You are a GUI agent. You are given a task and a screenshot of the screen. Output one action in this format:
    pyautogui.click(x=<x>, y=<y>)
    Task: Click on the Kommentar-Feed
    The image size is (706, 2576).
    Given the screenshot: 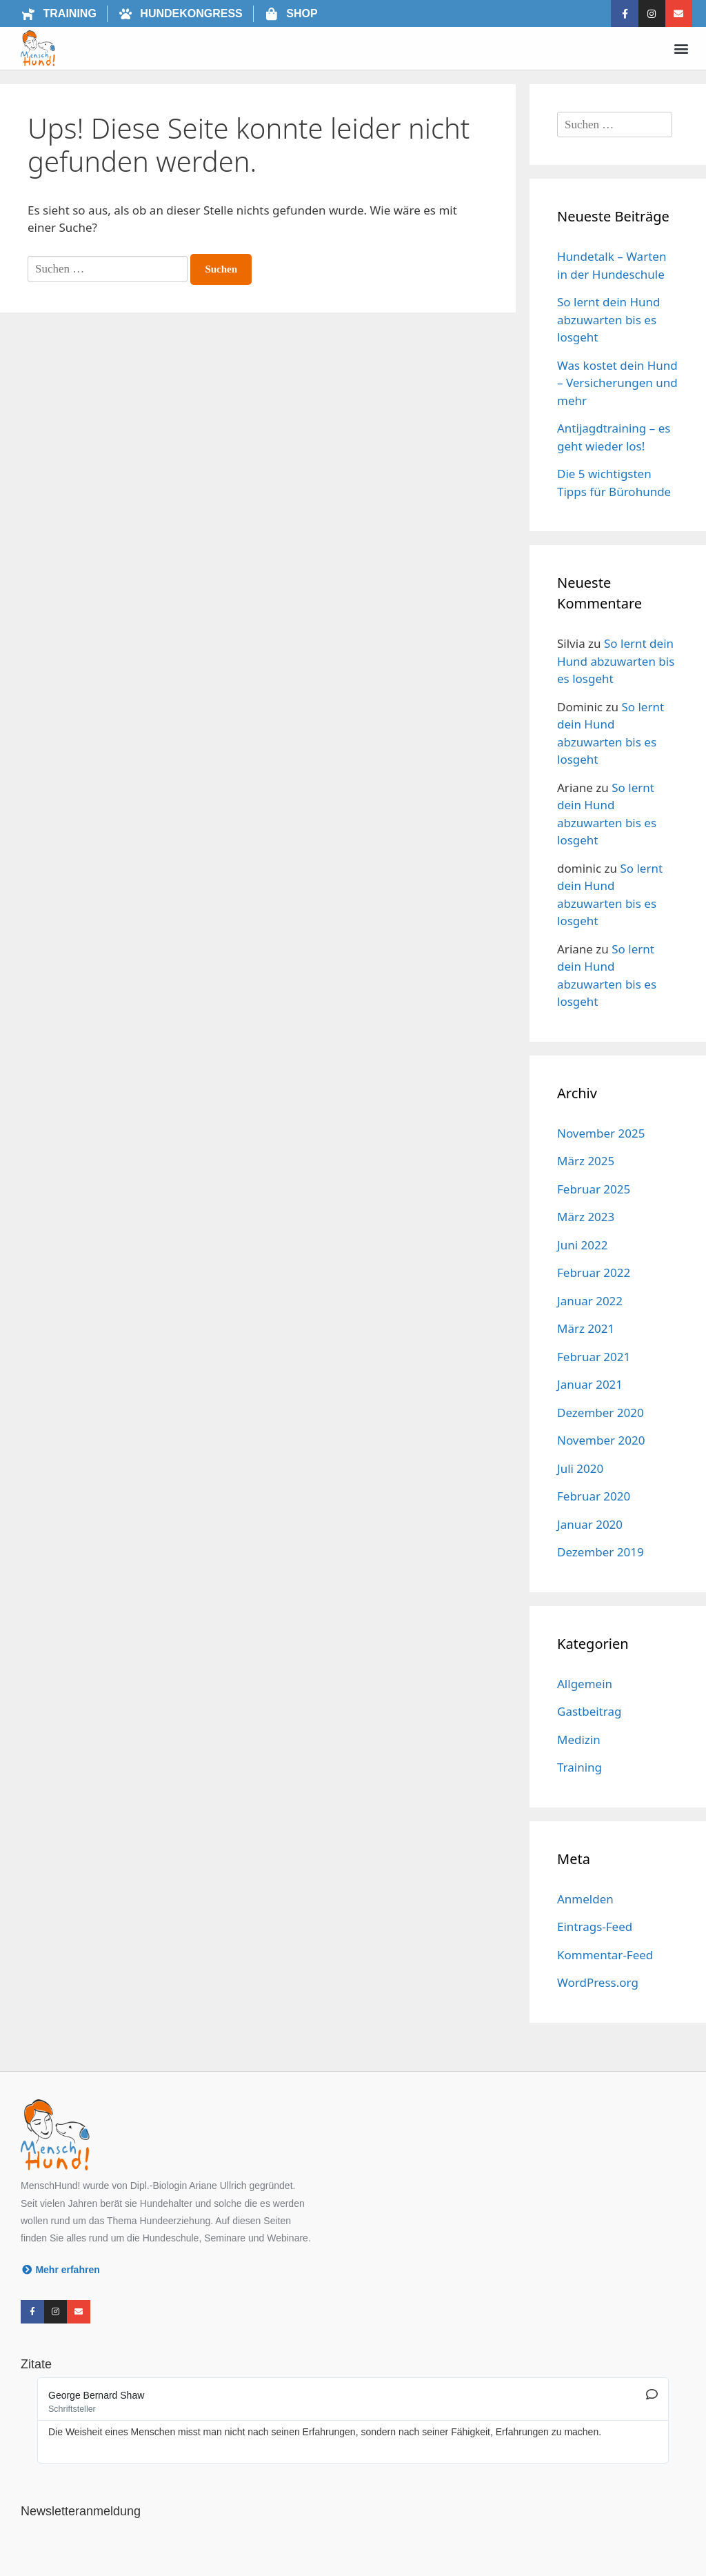 What is the action you would take?
    pyautogui.click(x=605, y=1955)
    